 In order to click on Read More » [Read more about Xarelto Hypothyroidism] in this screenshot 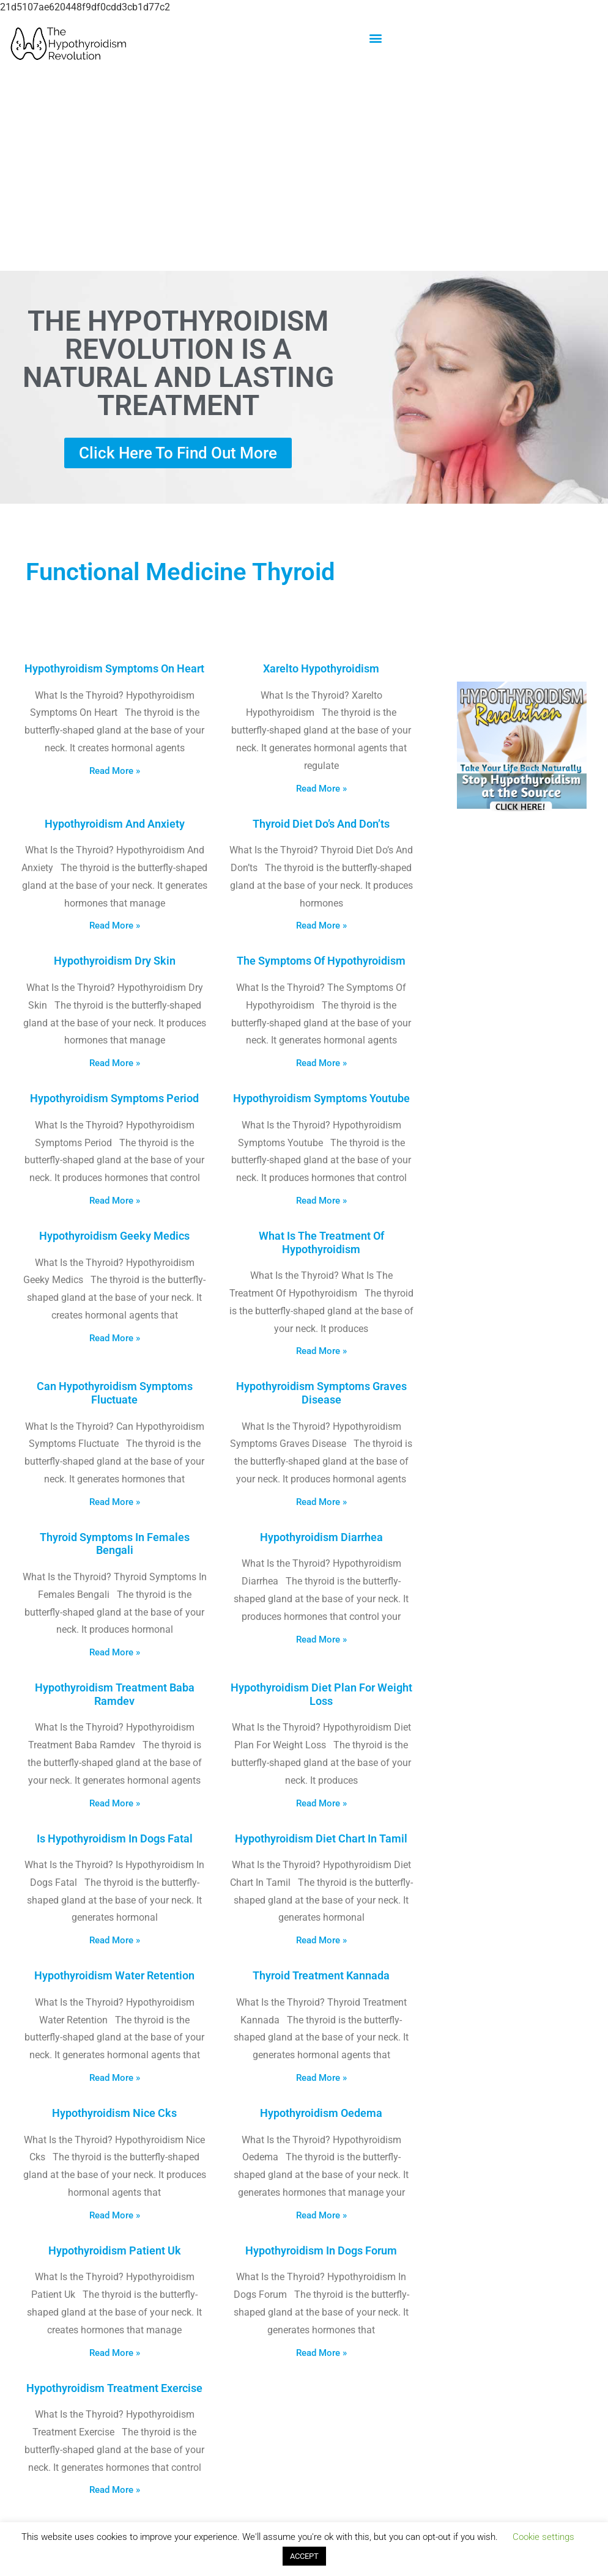, I will do `click(321, 788)`.